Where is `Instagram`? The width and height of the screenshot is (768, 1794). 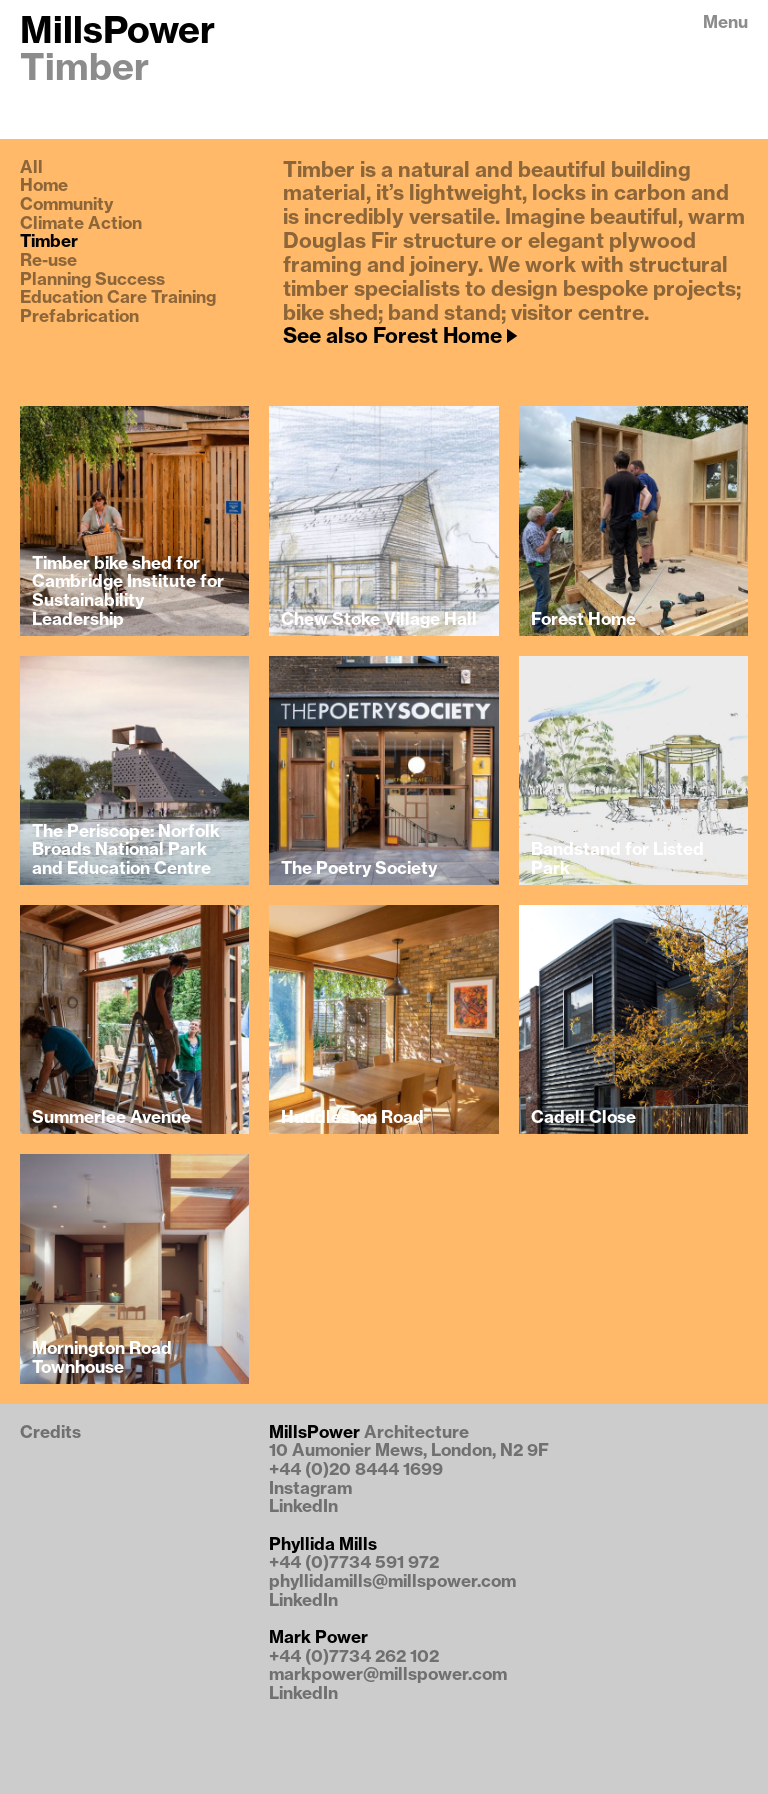
Instagram is located at coordinates (310, 1488).